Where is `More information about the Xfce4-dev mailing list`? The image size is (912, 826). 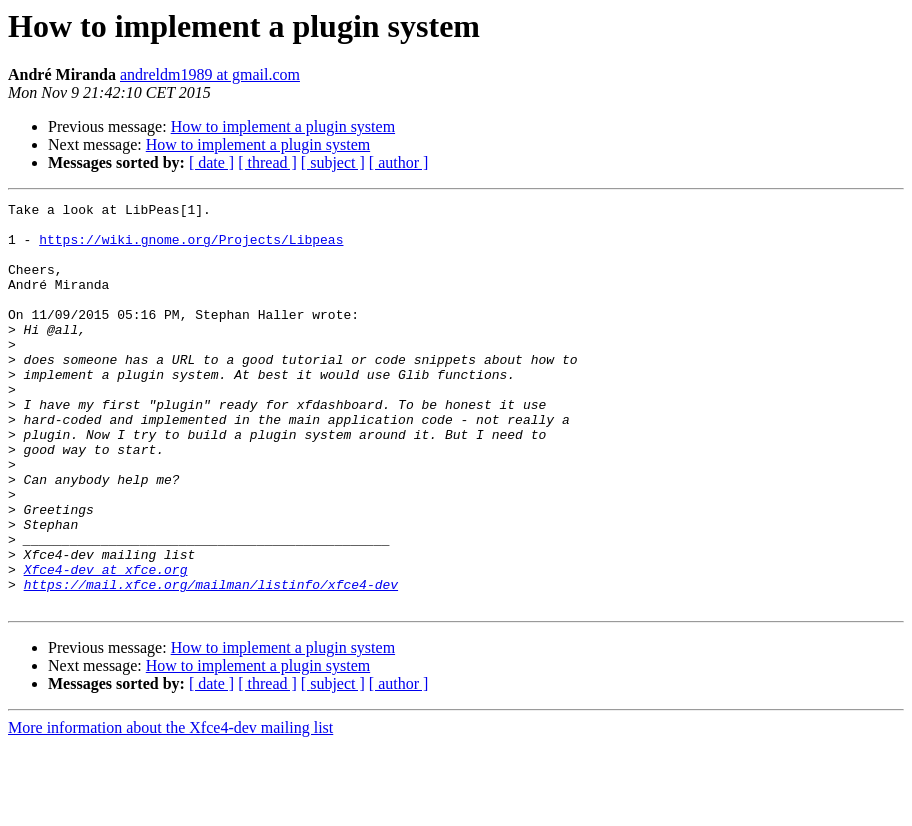
More information about the Xfce4-dev mailing list is located at coordinates (170, 808).